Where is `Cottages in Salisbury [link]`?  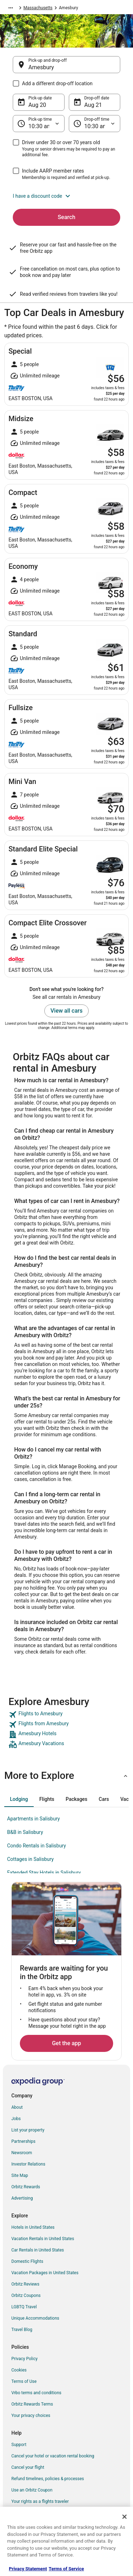 Cottages in Salisbury [link] is located at coordinates (30, 1859).